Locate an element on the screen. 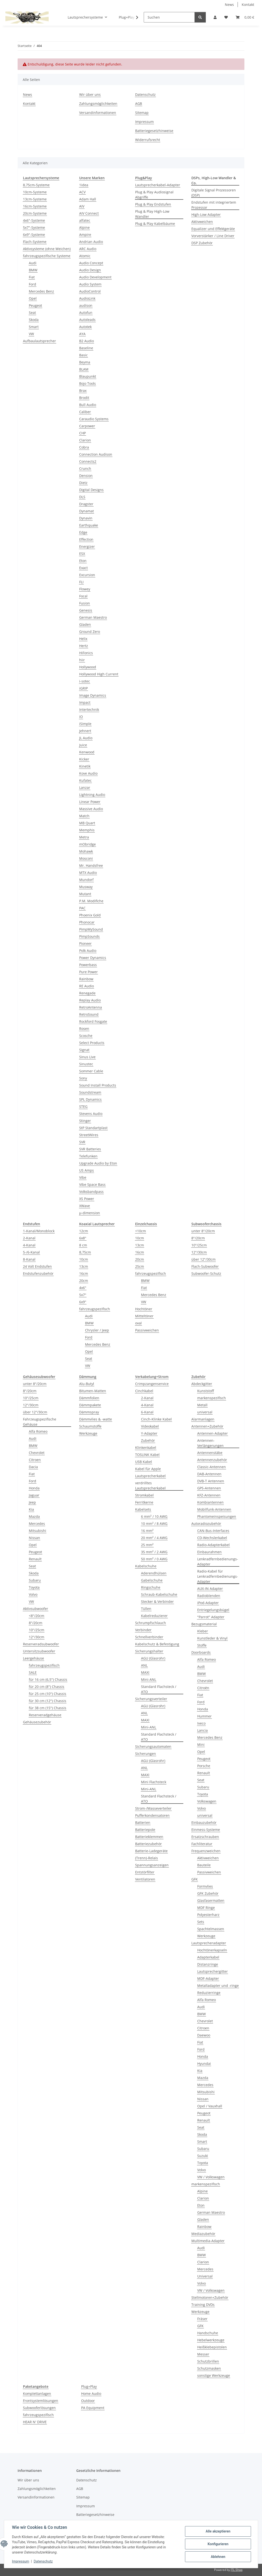  VW is located at coordinates (31, 333).